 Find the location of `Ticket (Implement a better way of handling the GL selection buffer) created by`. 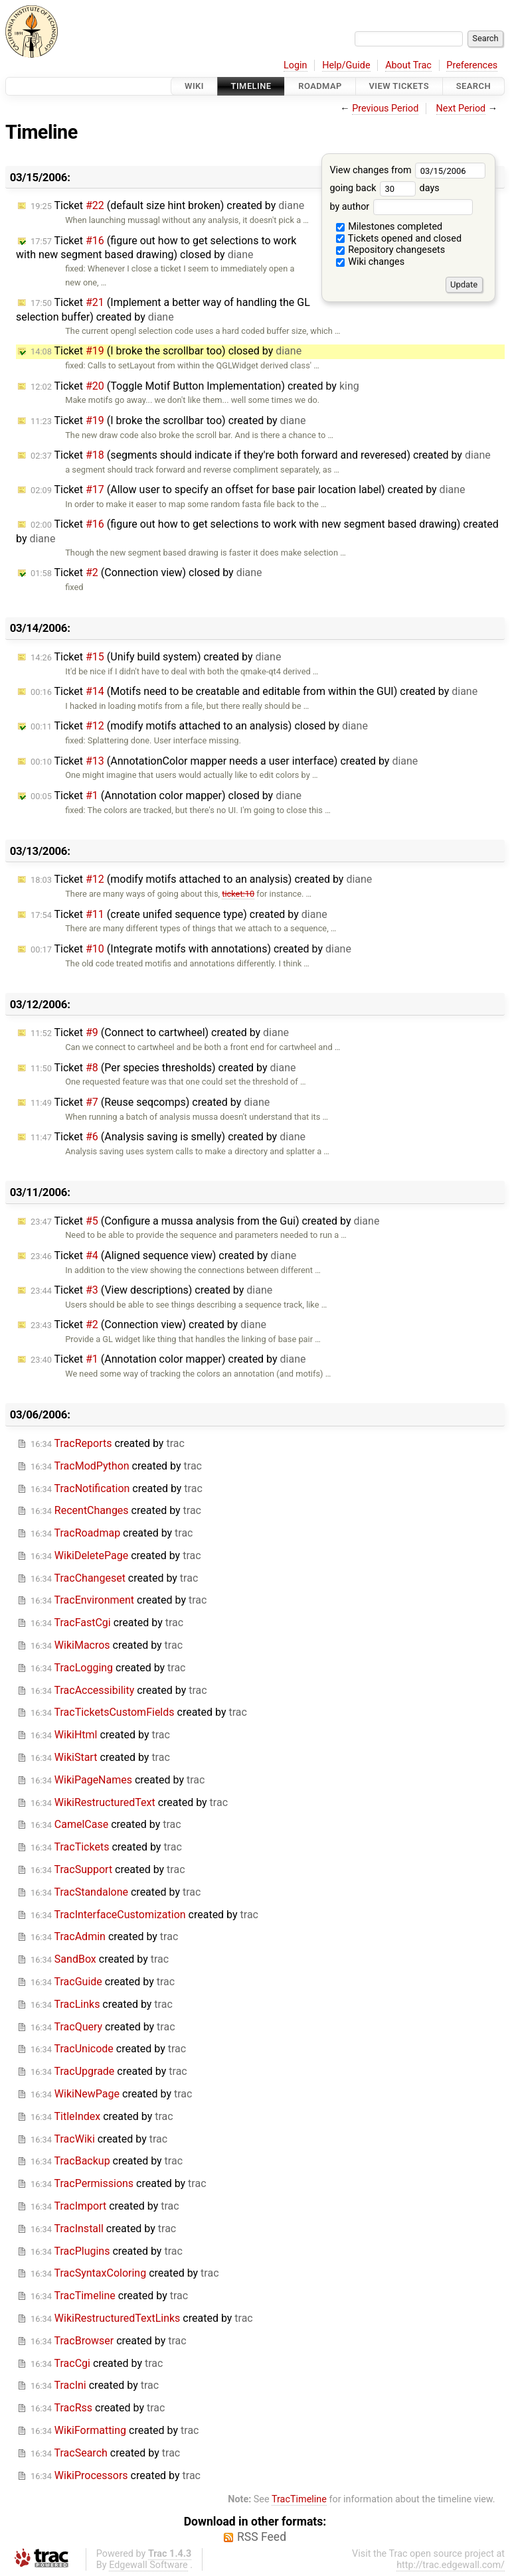

Ticket (Implement a better way of handling the GL selection buffer) created by is located at coordinates (163, 309).